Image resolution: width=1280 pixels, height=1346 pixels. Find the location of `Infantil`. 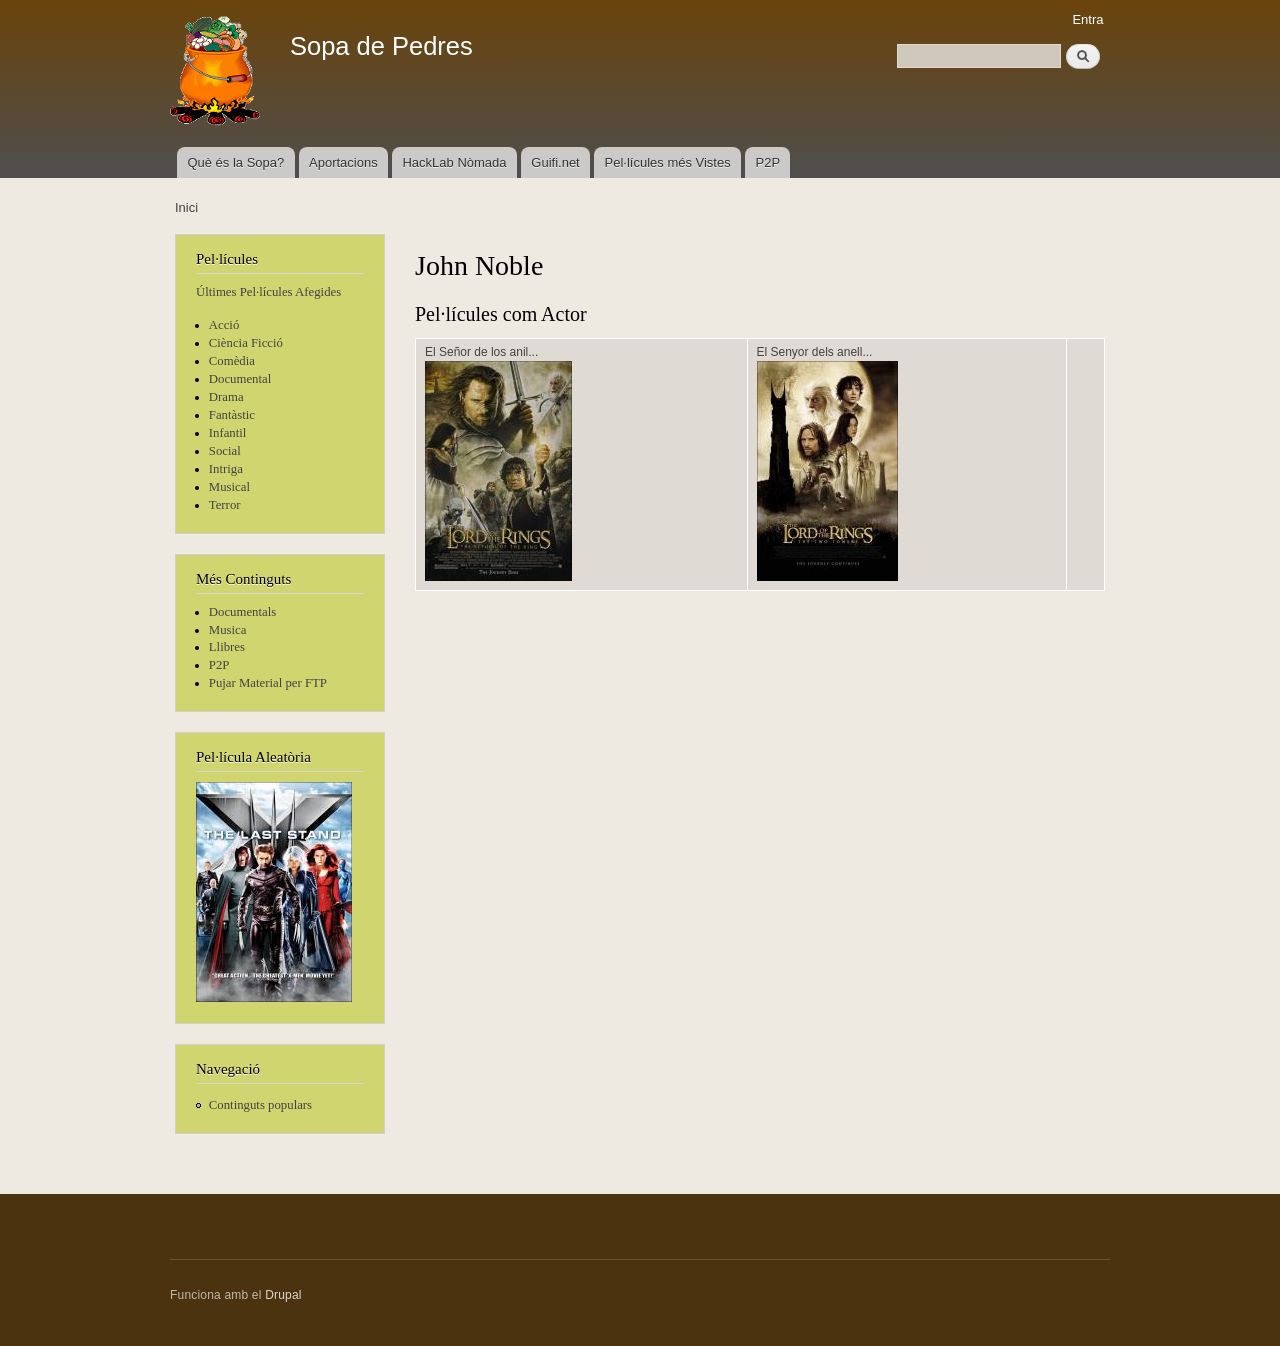

Infantil is located at coordinates (228, 433).